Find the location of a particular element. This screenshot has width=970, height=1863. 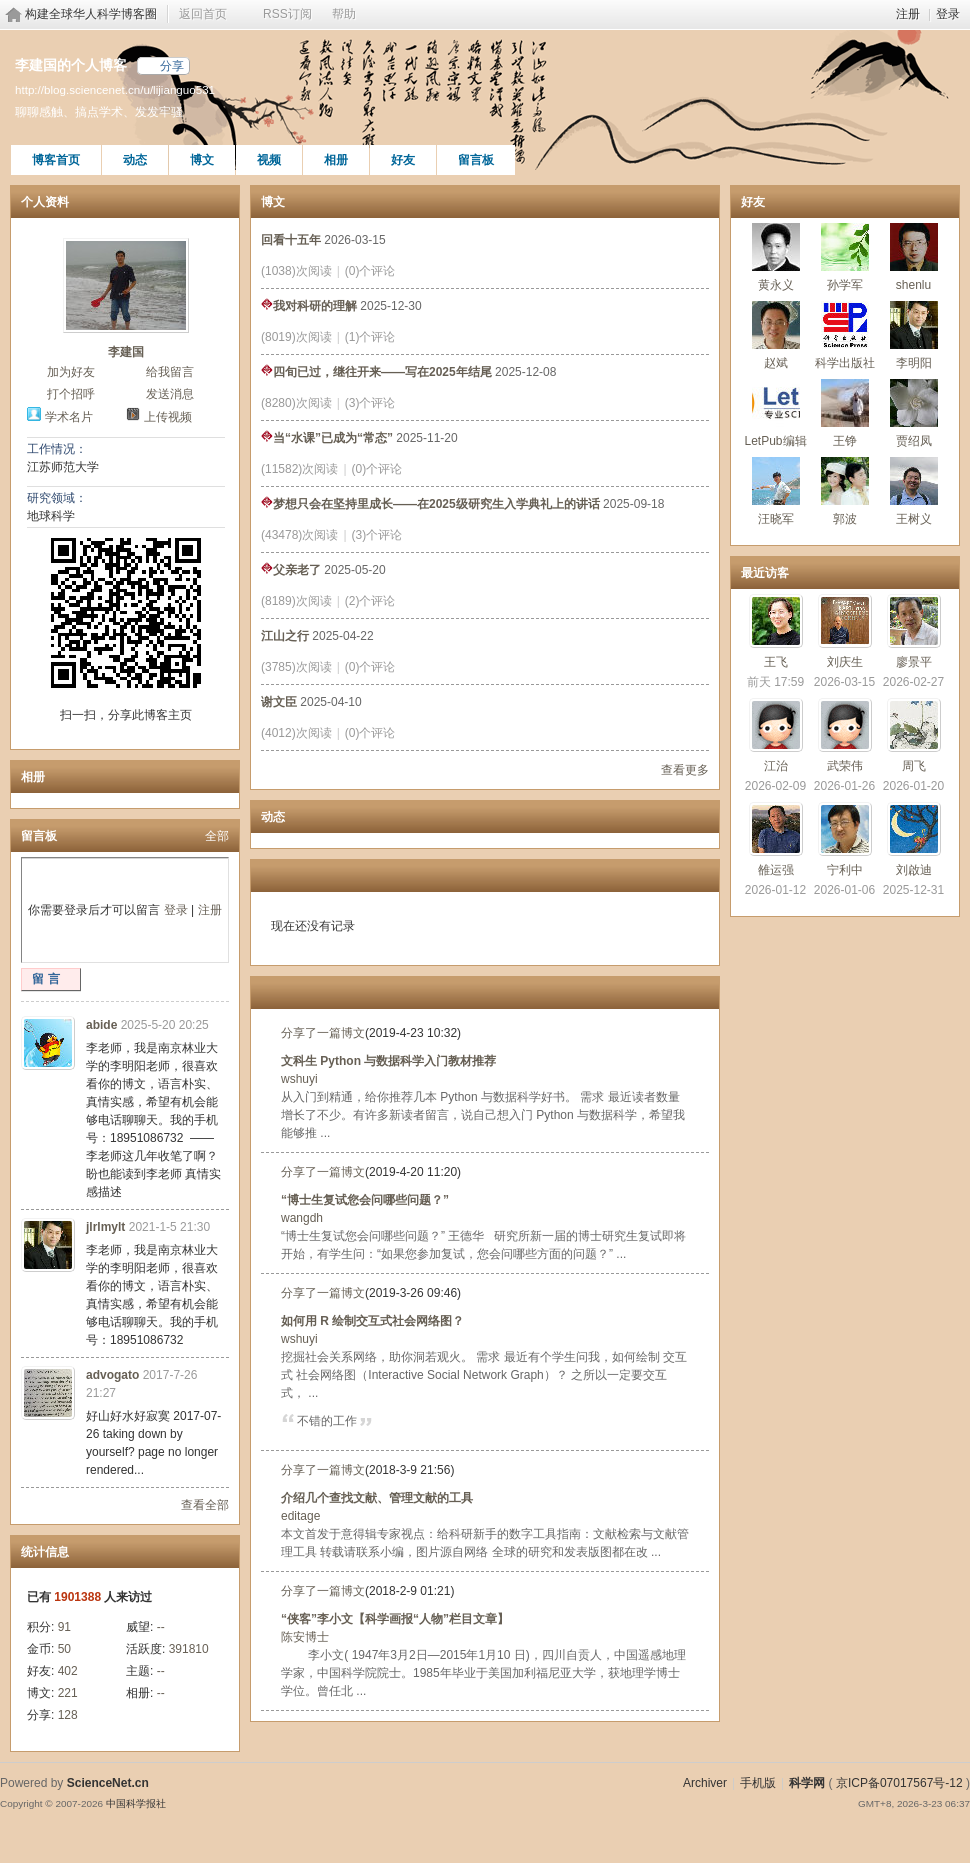

工作情况： is located at coordinates (57, 449).